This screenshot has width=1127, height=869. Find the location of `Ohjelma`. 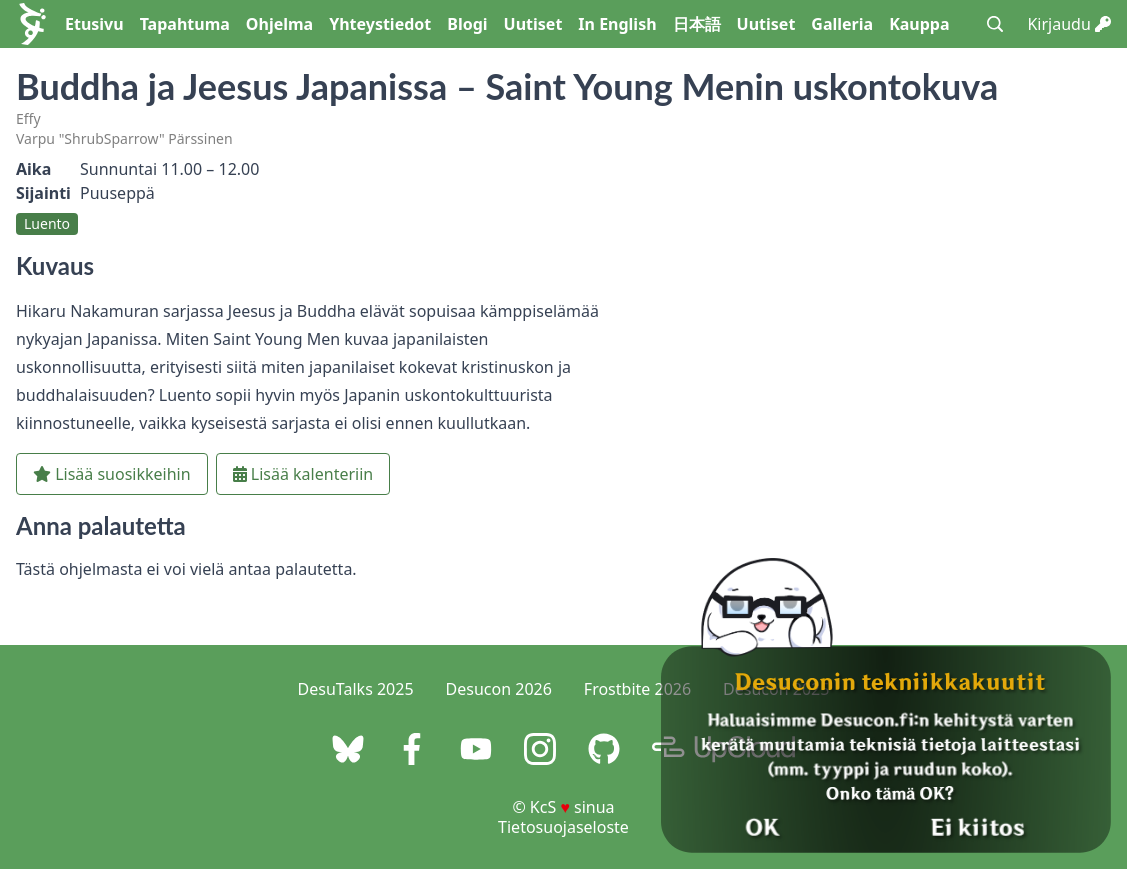

Ohjelma is located at coordinates (279, 24).